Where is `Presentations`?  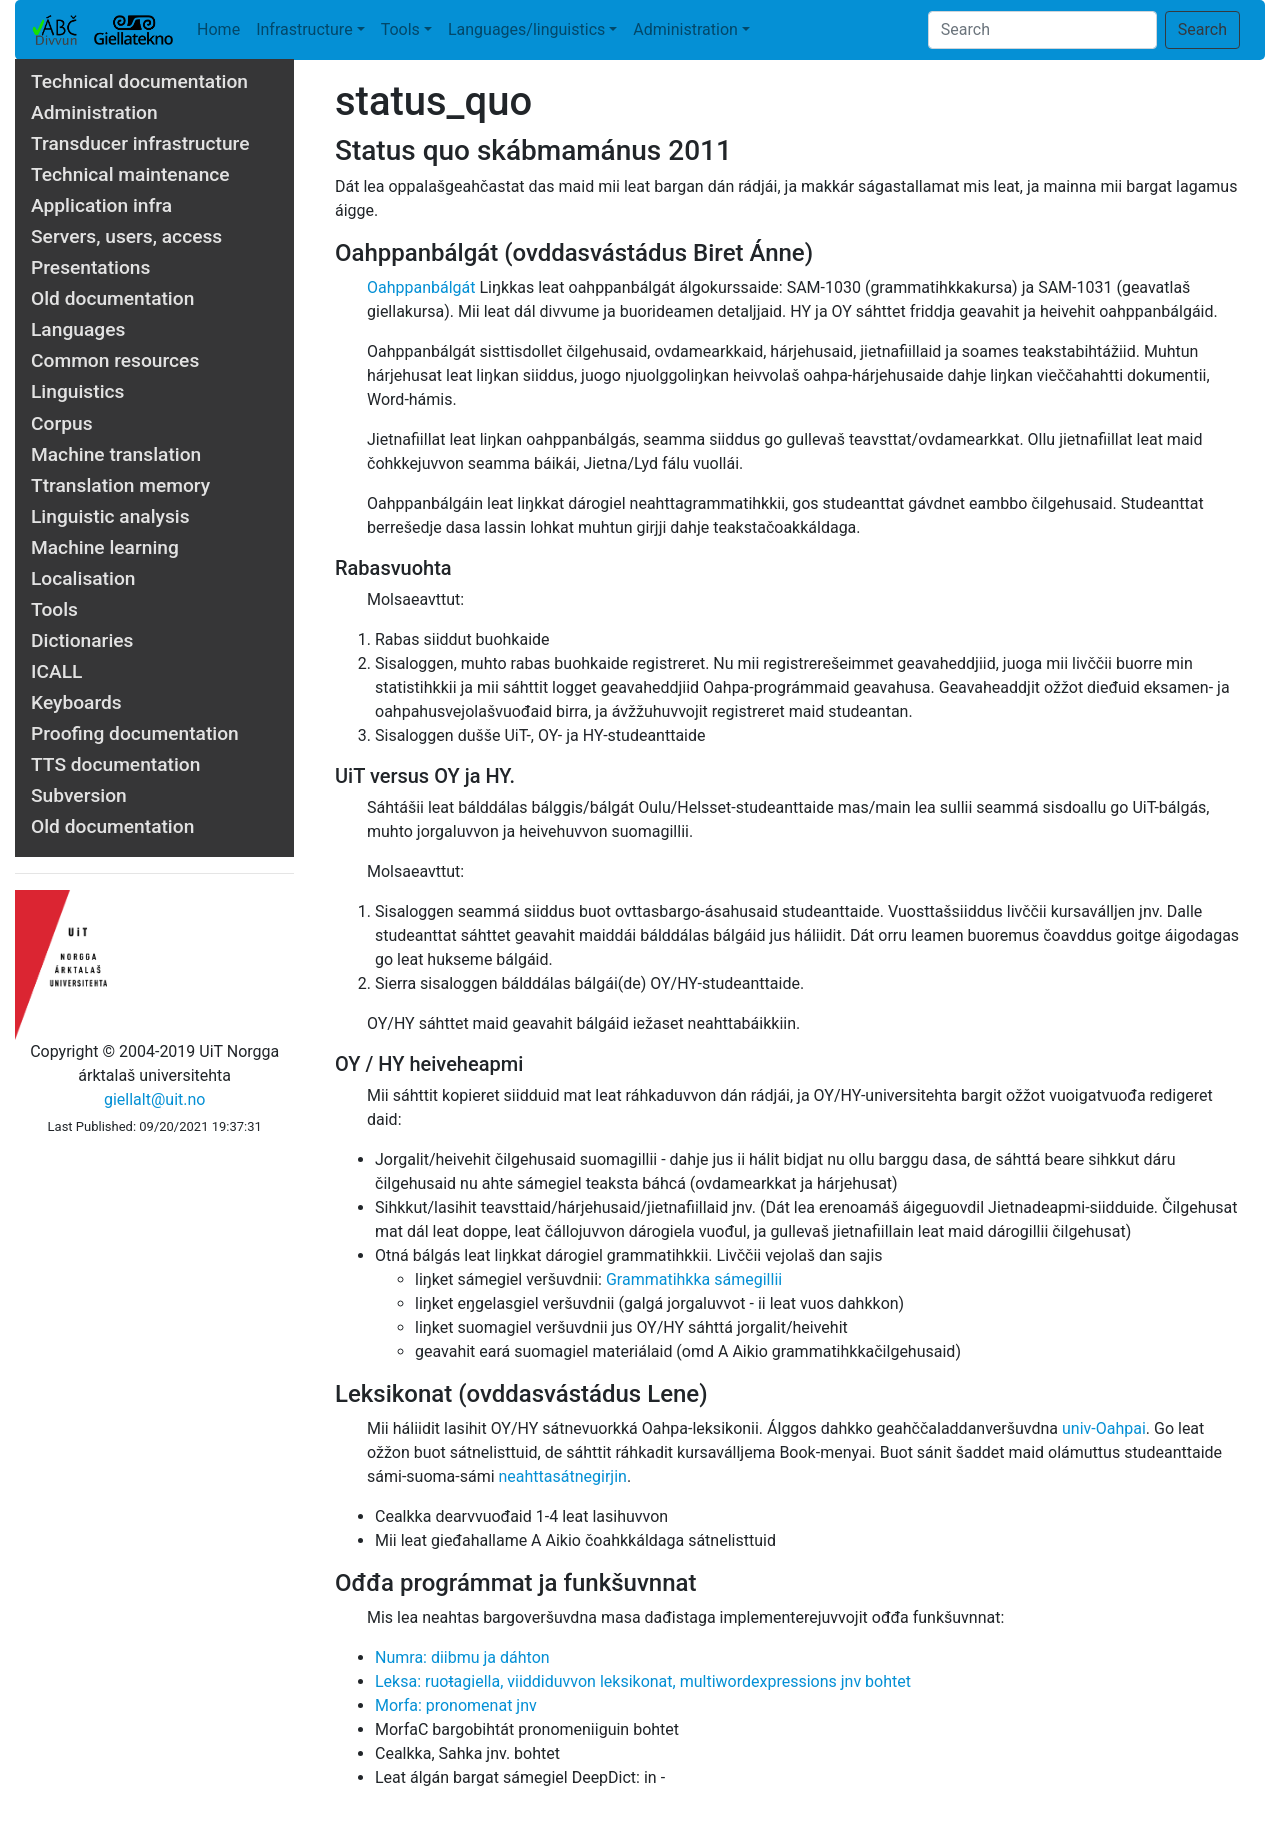 Presentations is located at coordinates (90, 267).